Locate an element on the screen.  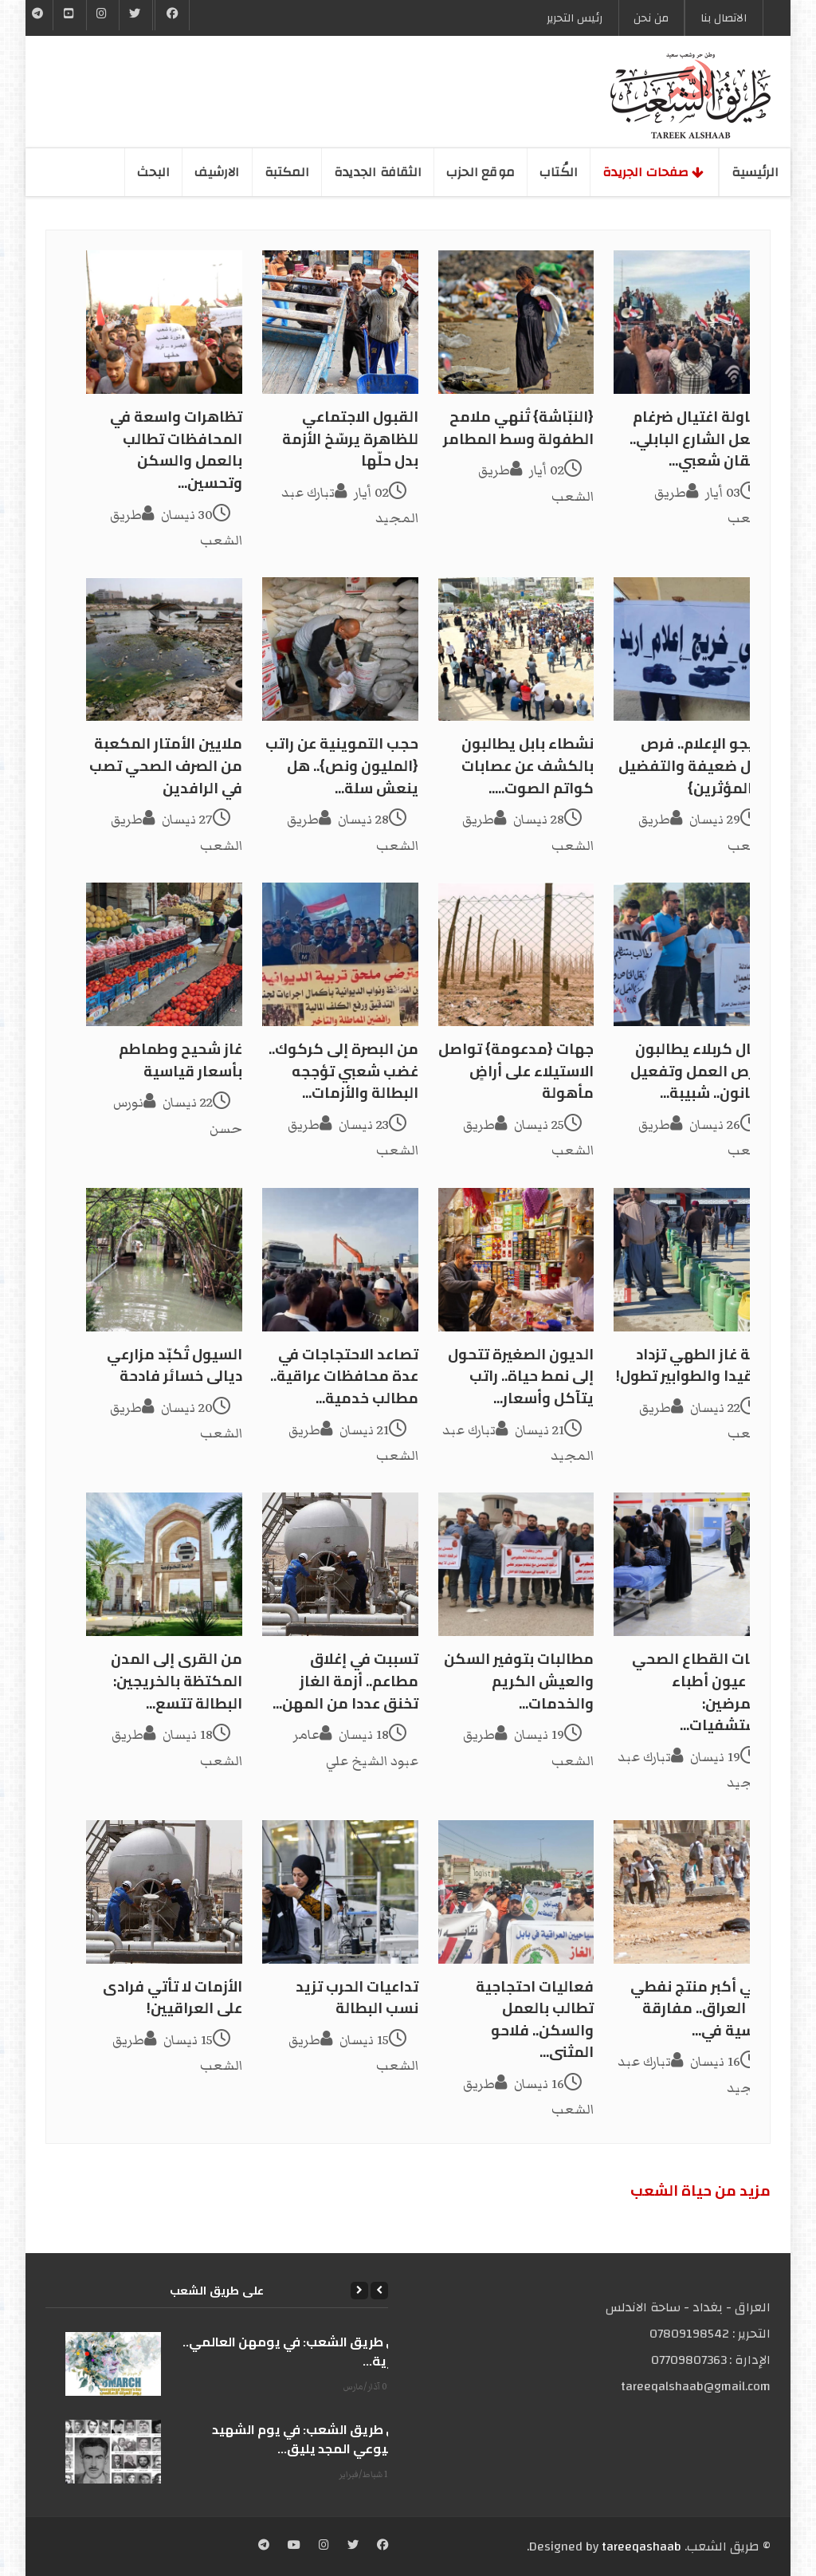
[من القرى إلى المدن المكتظة بالخريجين: البطالة تتسع...] is located at coordinates (164, 1564).